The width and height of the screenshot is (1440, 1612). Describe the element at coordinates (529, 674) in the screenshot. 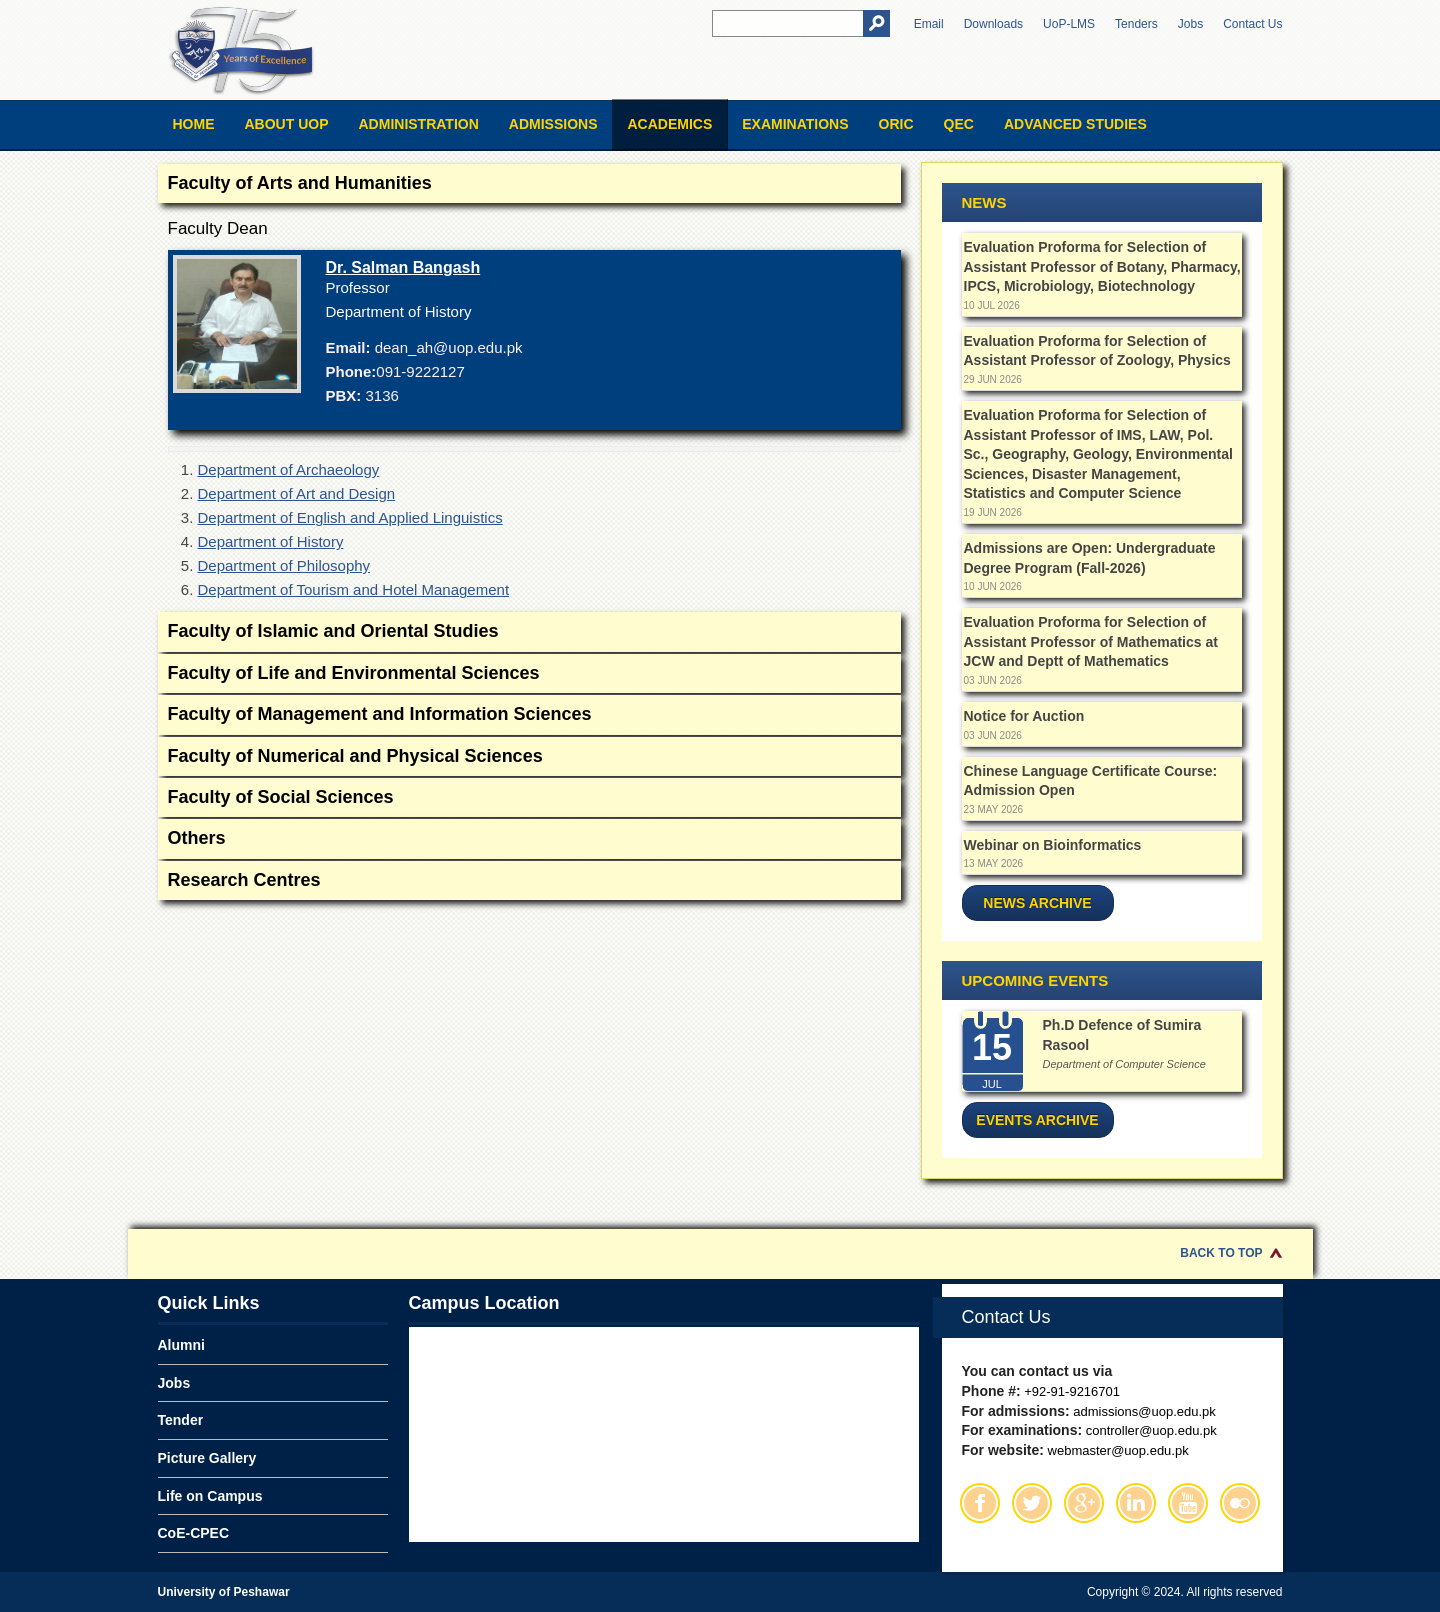

I see `Faculty of Life and Environmental Sciences [tab]` at that location.